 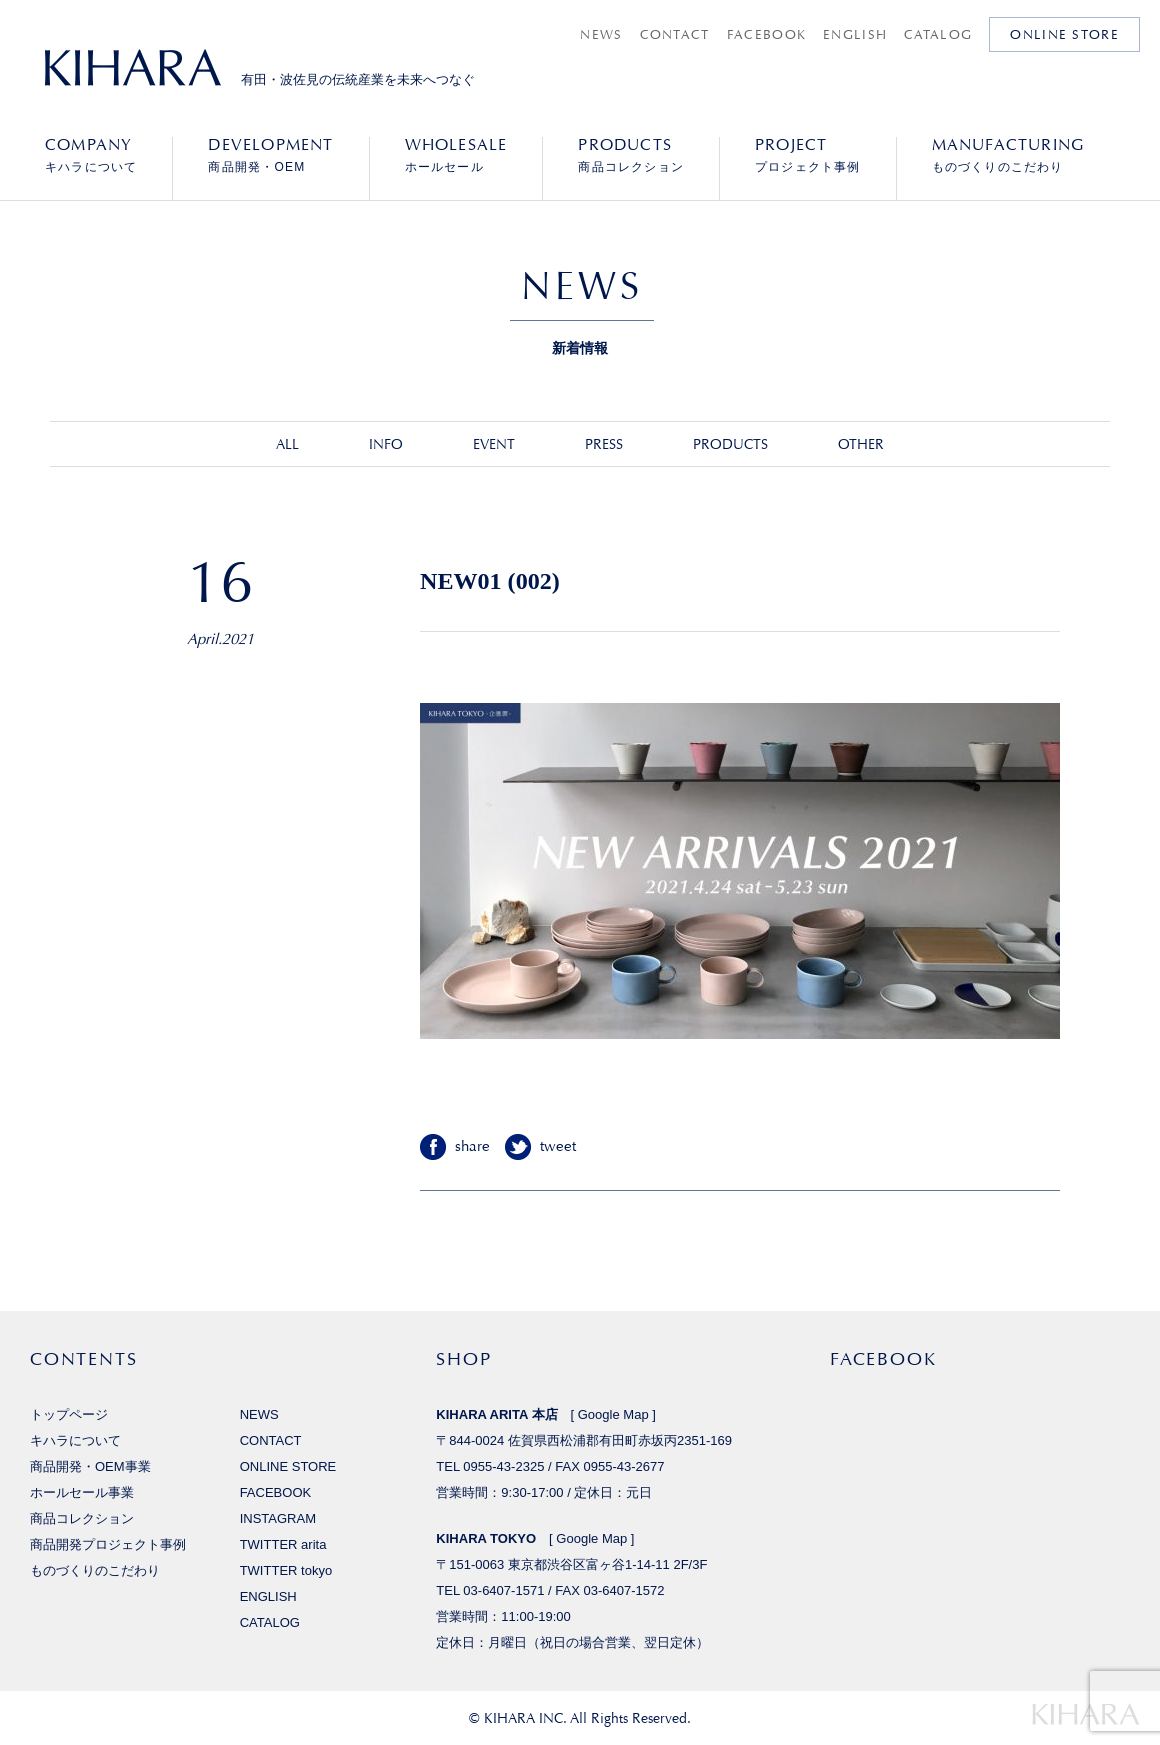 I want to click on KIHARA TOKYO, so click(x=486, y=1538).